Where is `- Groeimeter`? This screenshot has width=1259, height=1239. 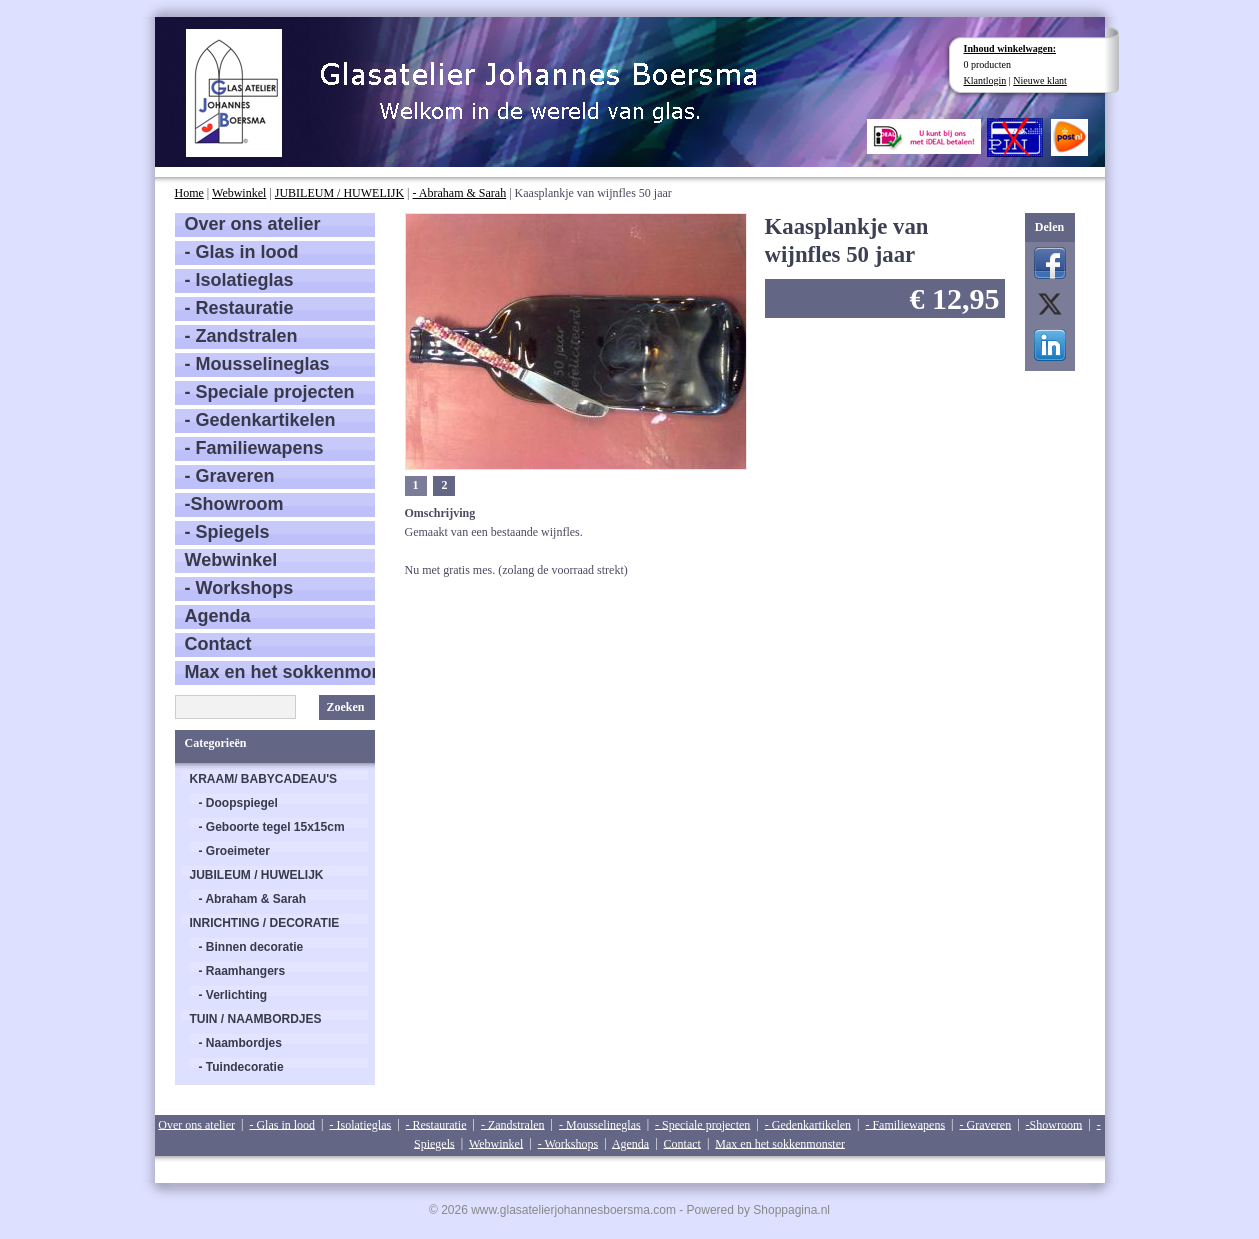 - Groeimeter is located at coordinates (234, 851).